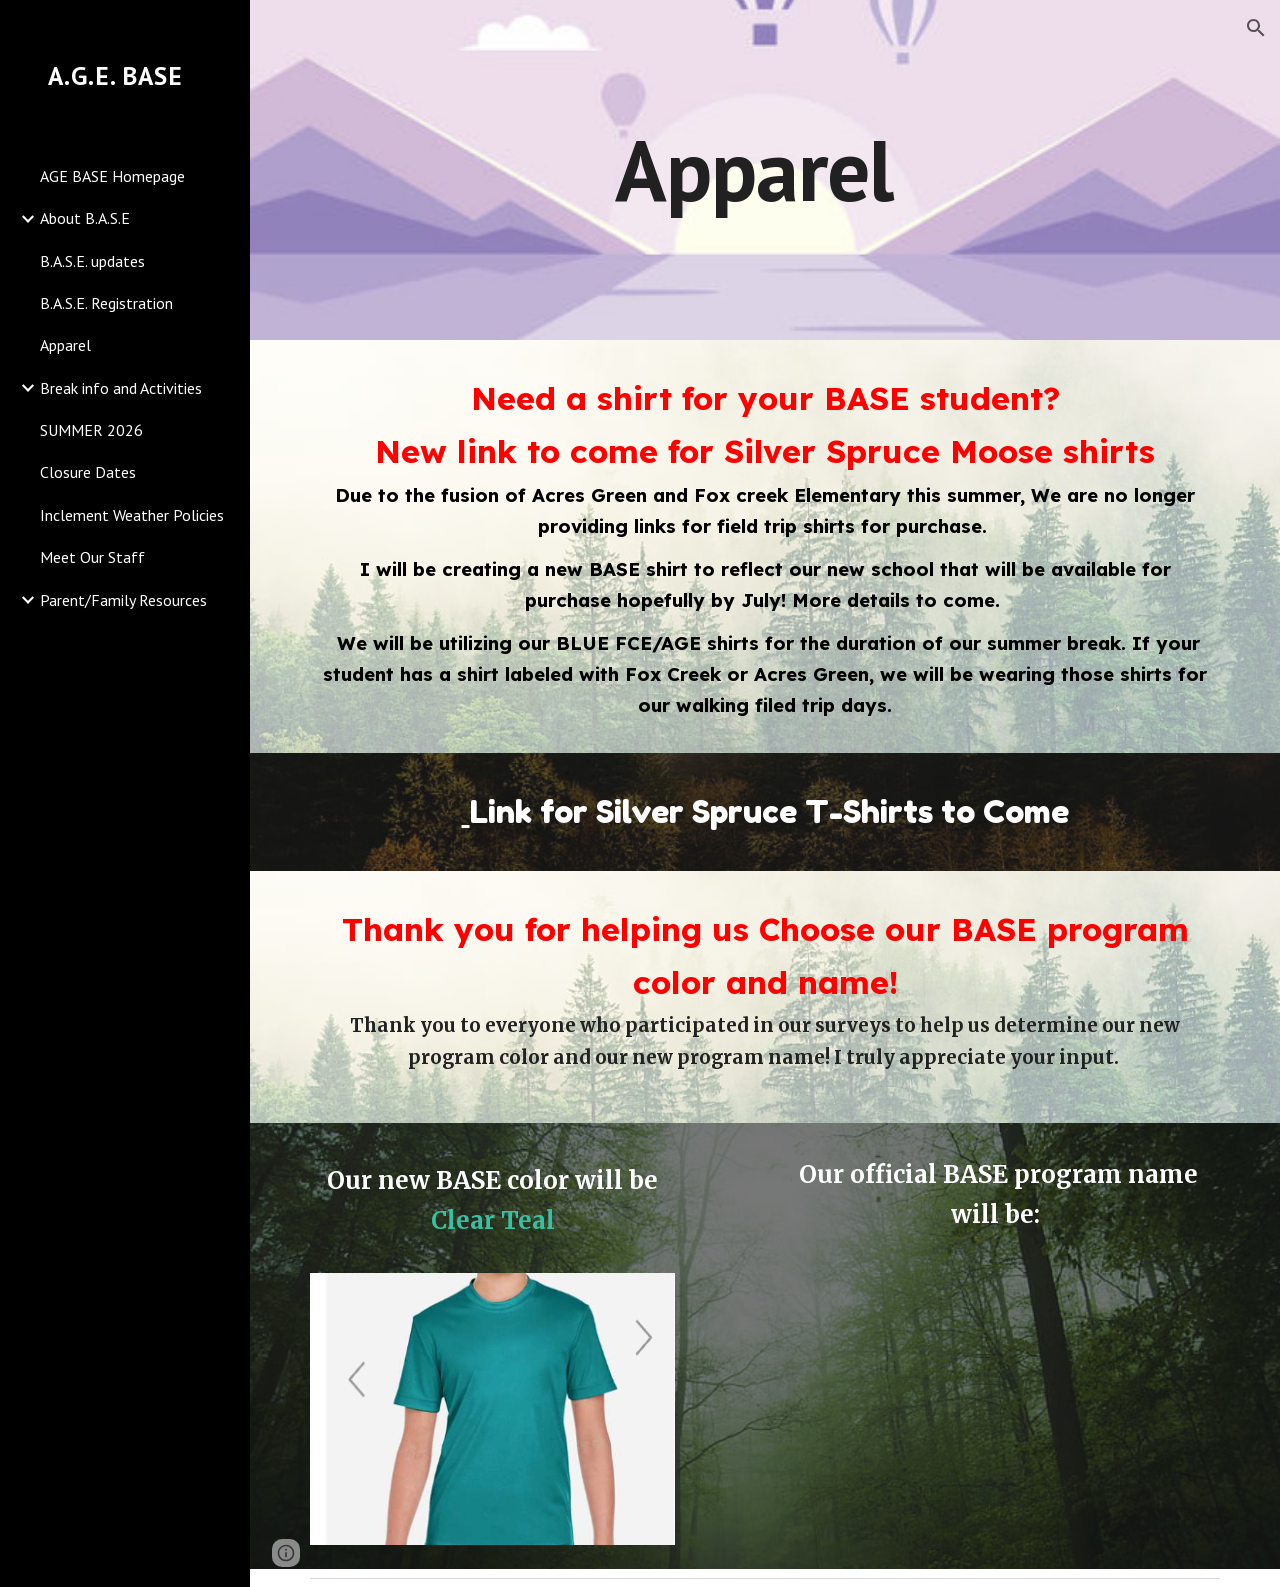 This screenshot has height=1587, width=1280. I want to click on AGE BASE Homepage [link], so click(112, 176).